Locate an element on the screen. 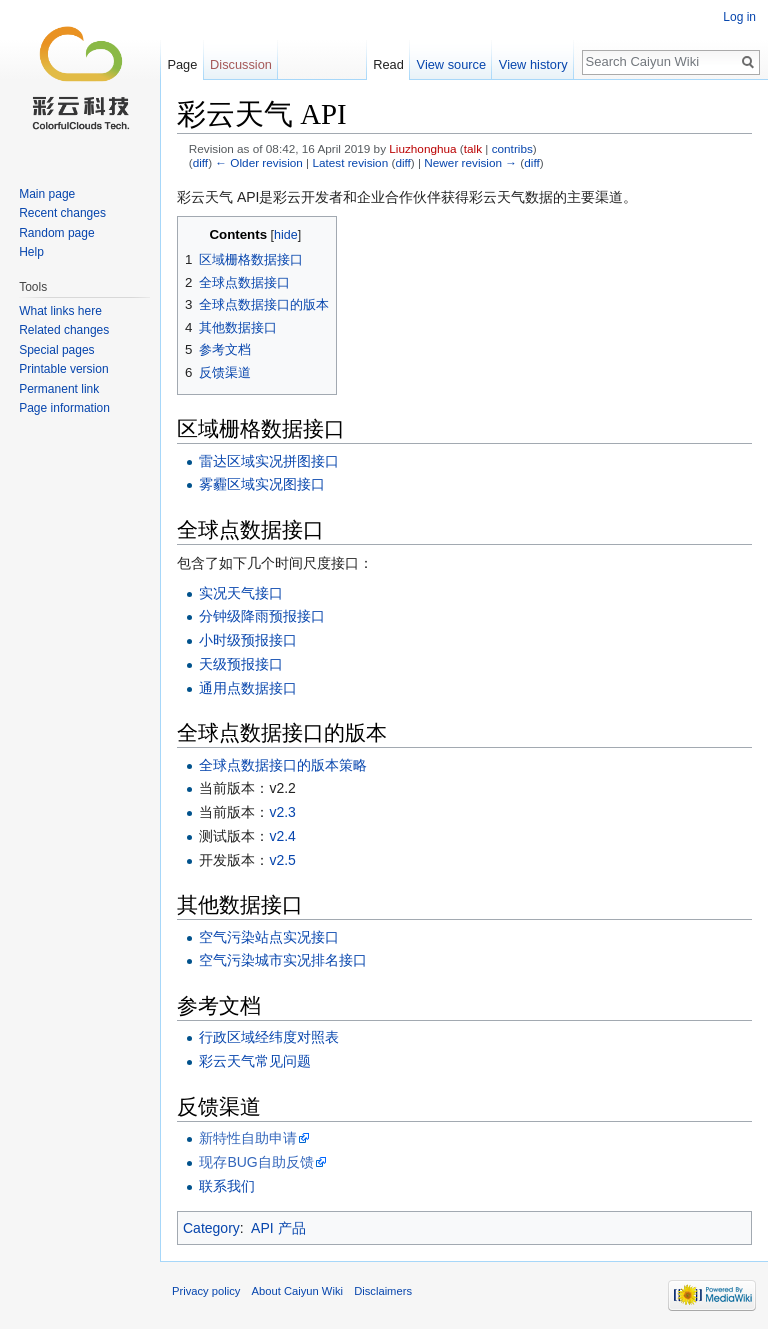 Image resolution: width=768 pixels, height=1329 pixels. Disclaimers is located at coordinates (383, 1291).